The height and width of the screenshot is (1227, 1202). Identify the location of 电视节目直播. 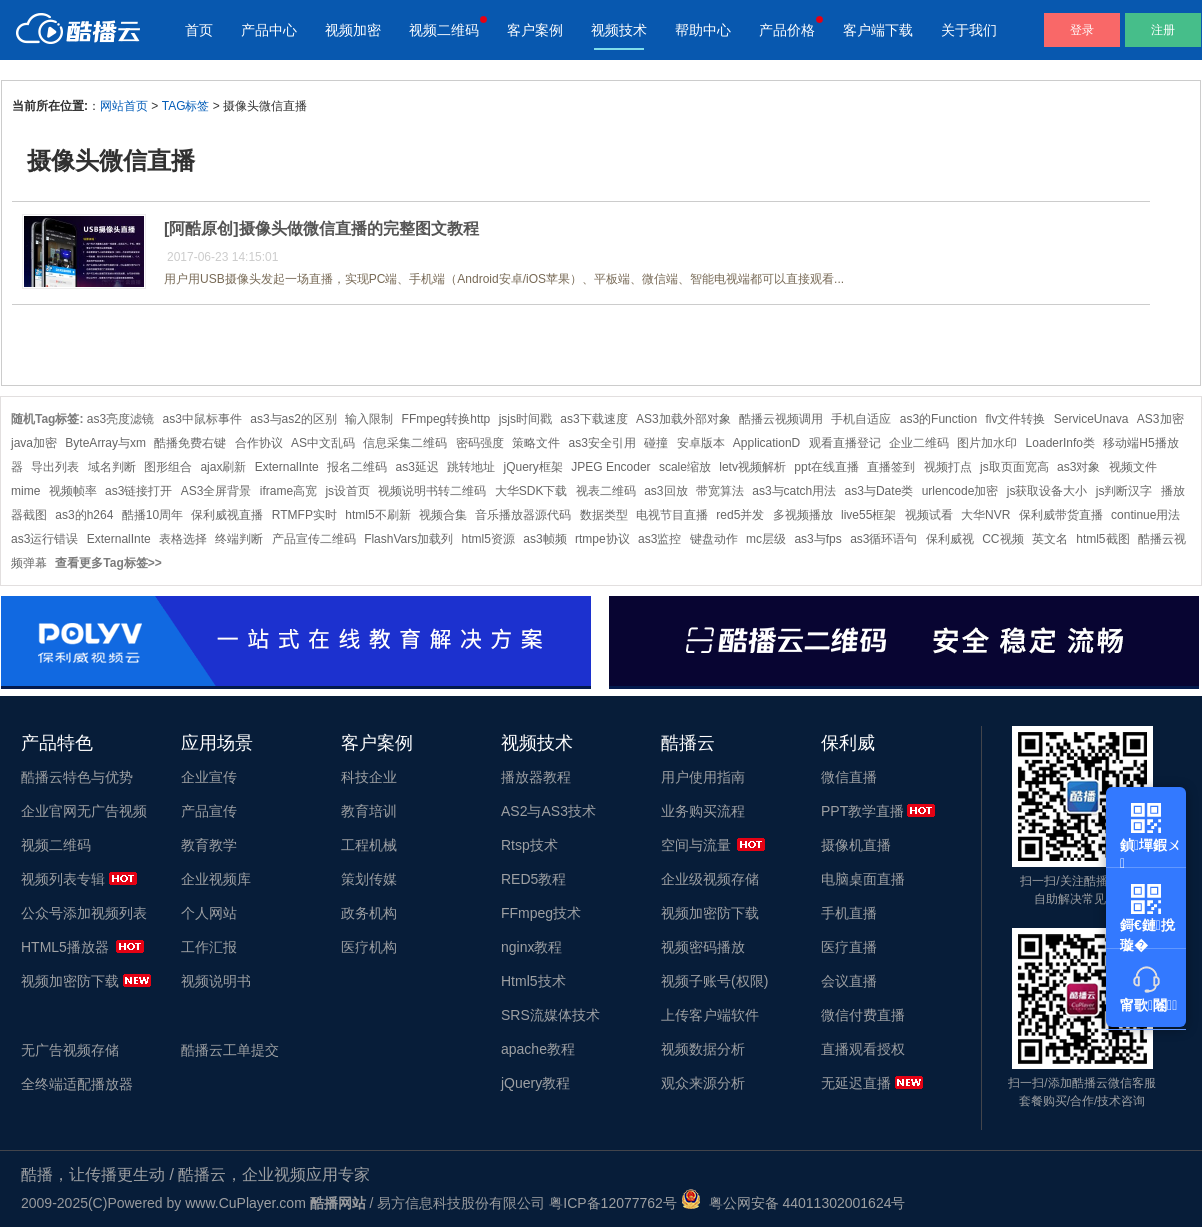
(672, 515).